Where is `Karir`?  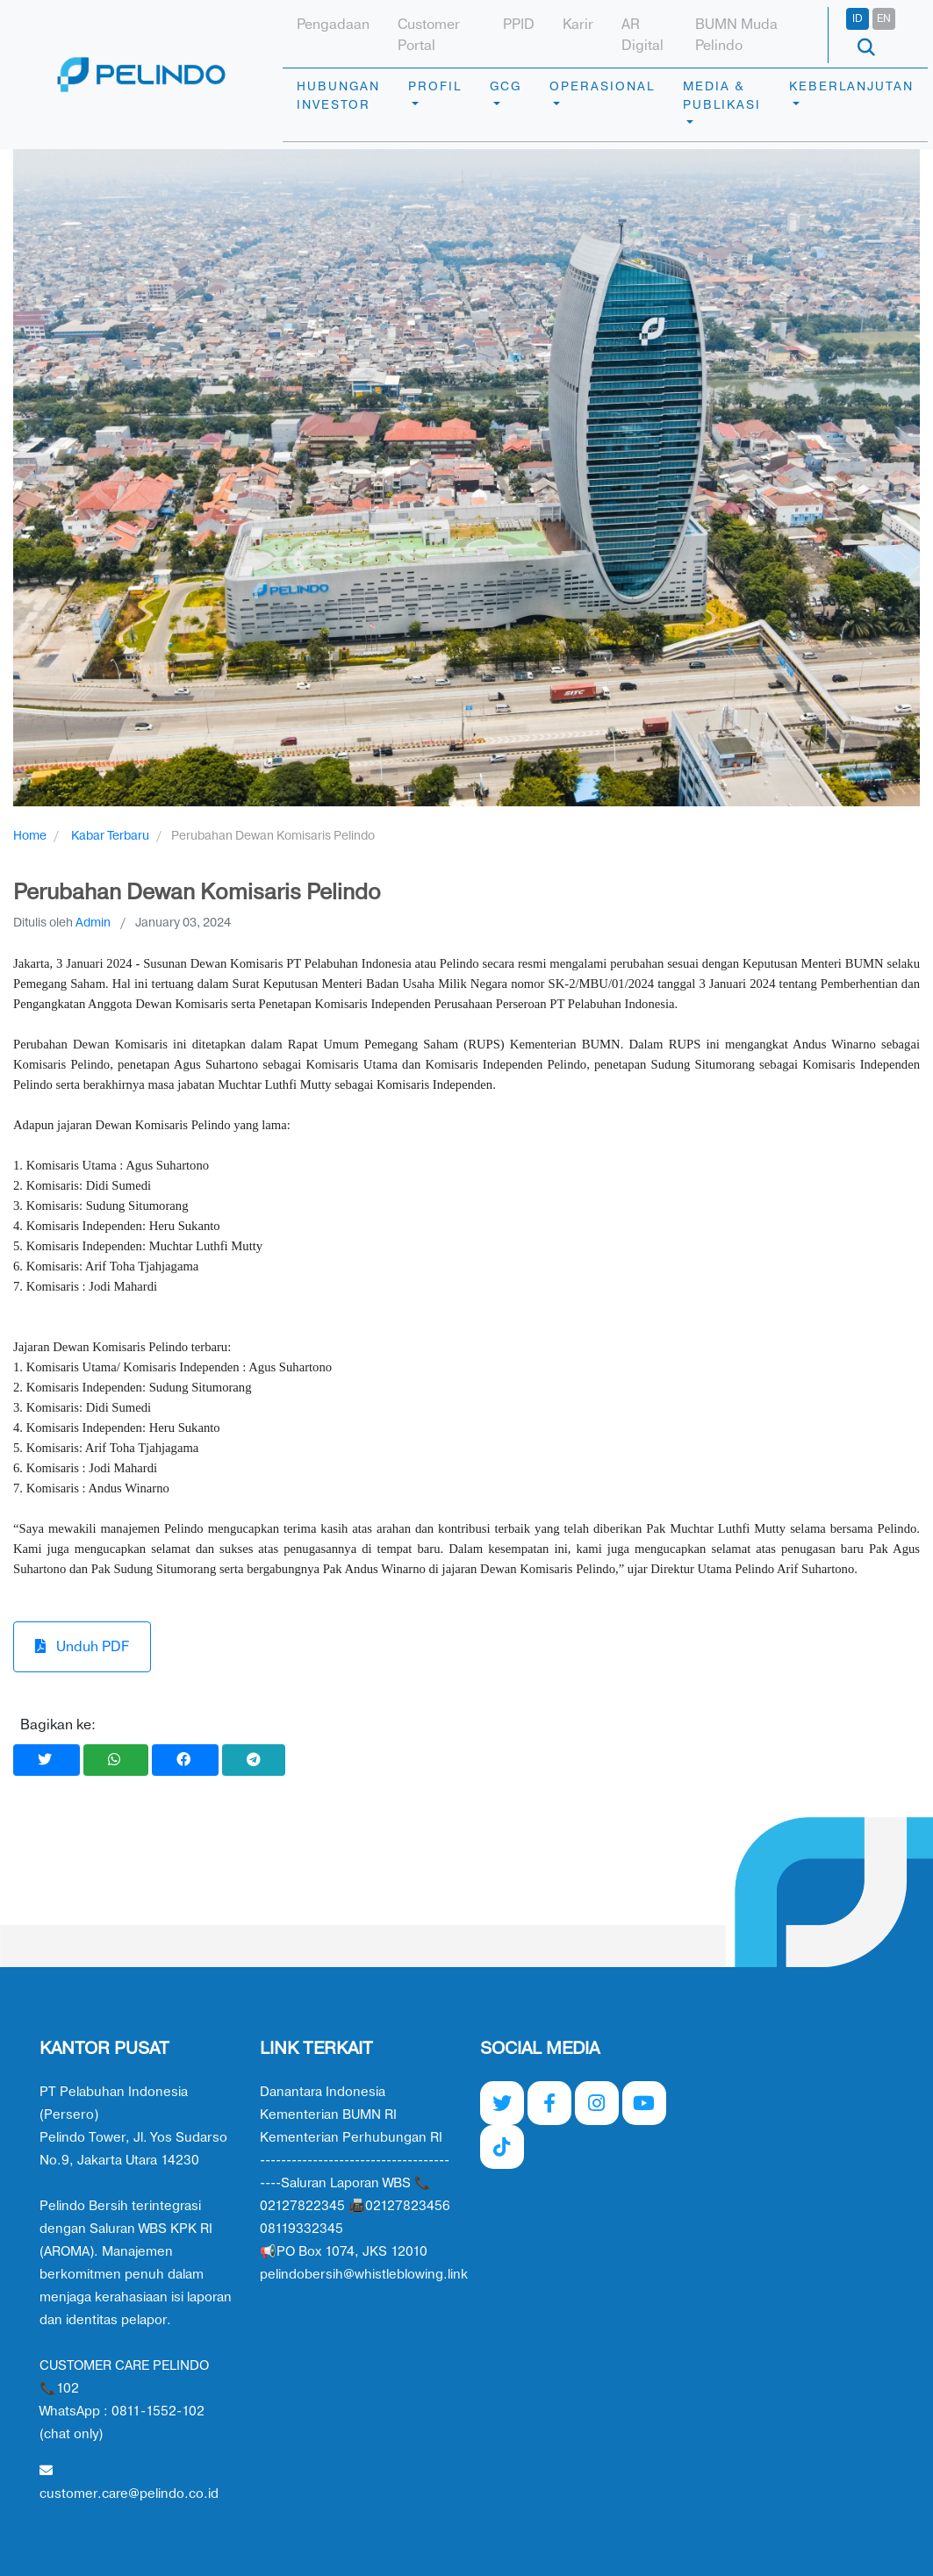 Karir is located at coordinates (578, 24).